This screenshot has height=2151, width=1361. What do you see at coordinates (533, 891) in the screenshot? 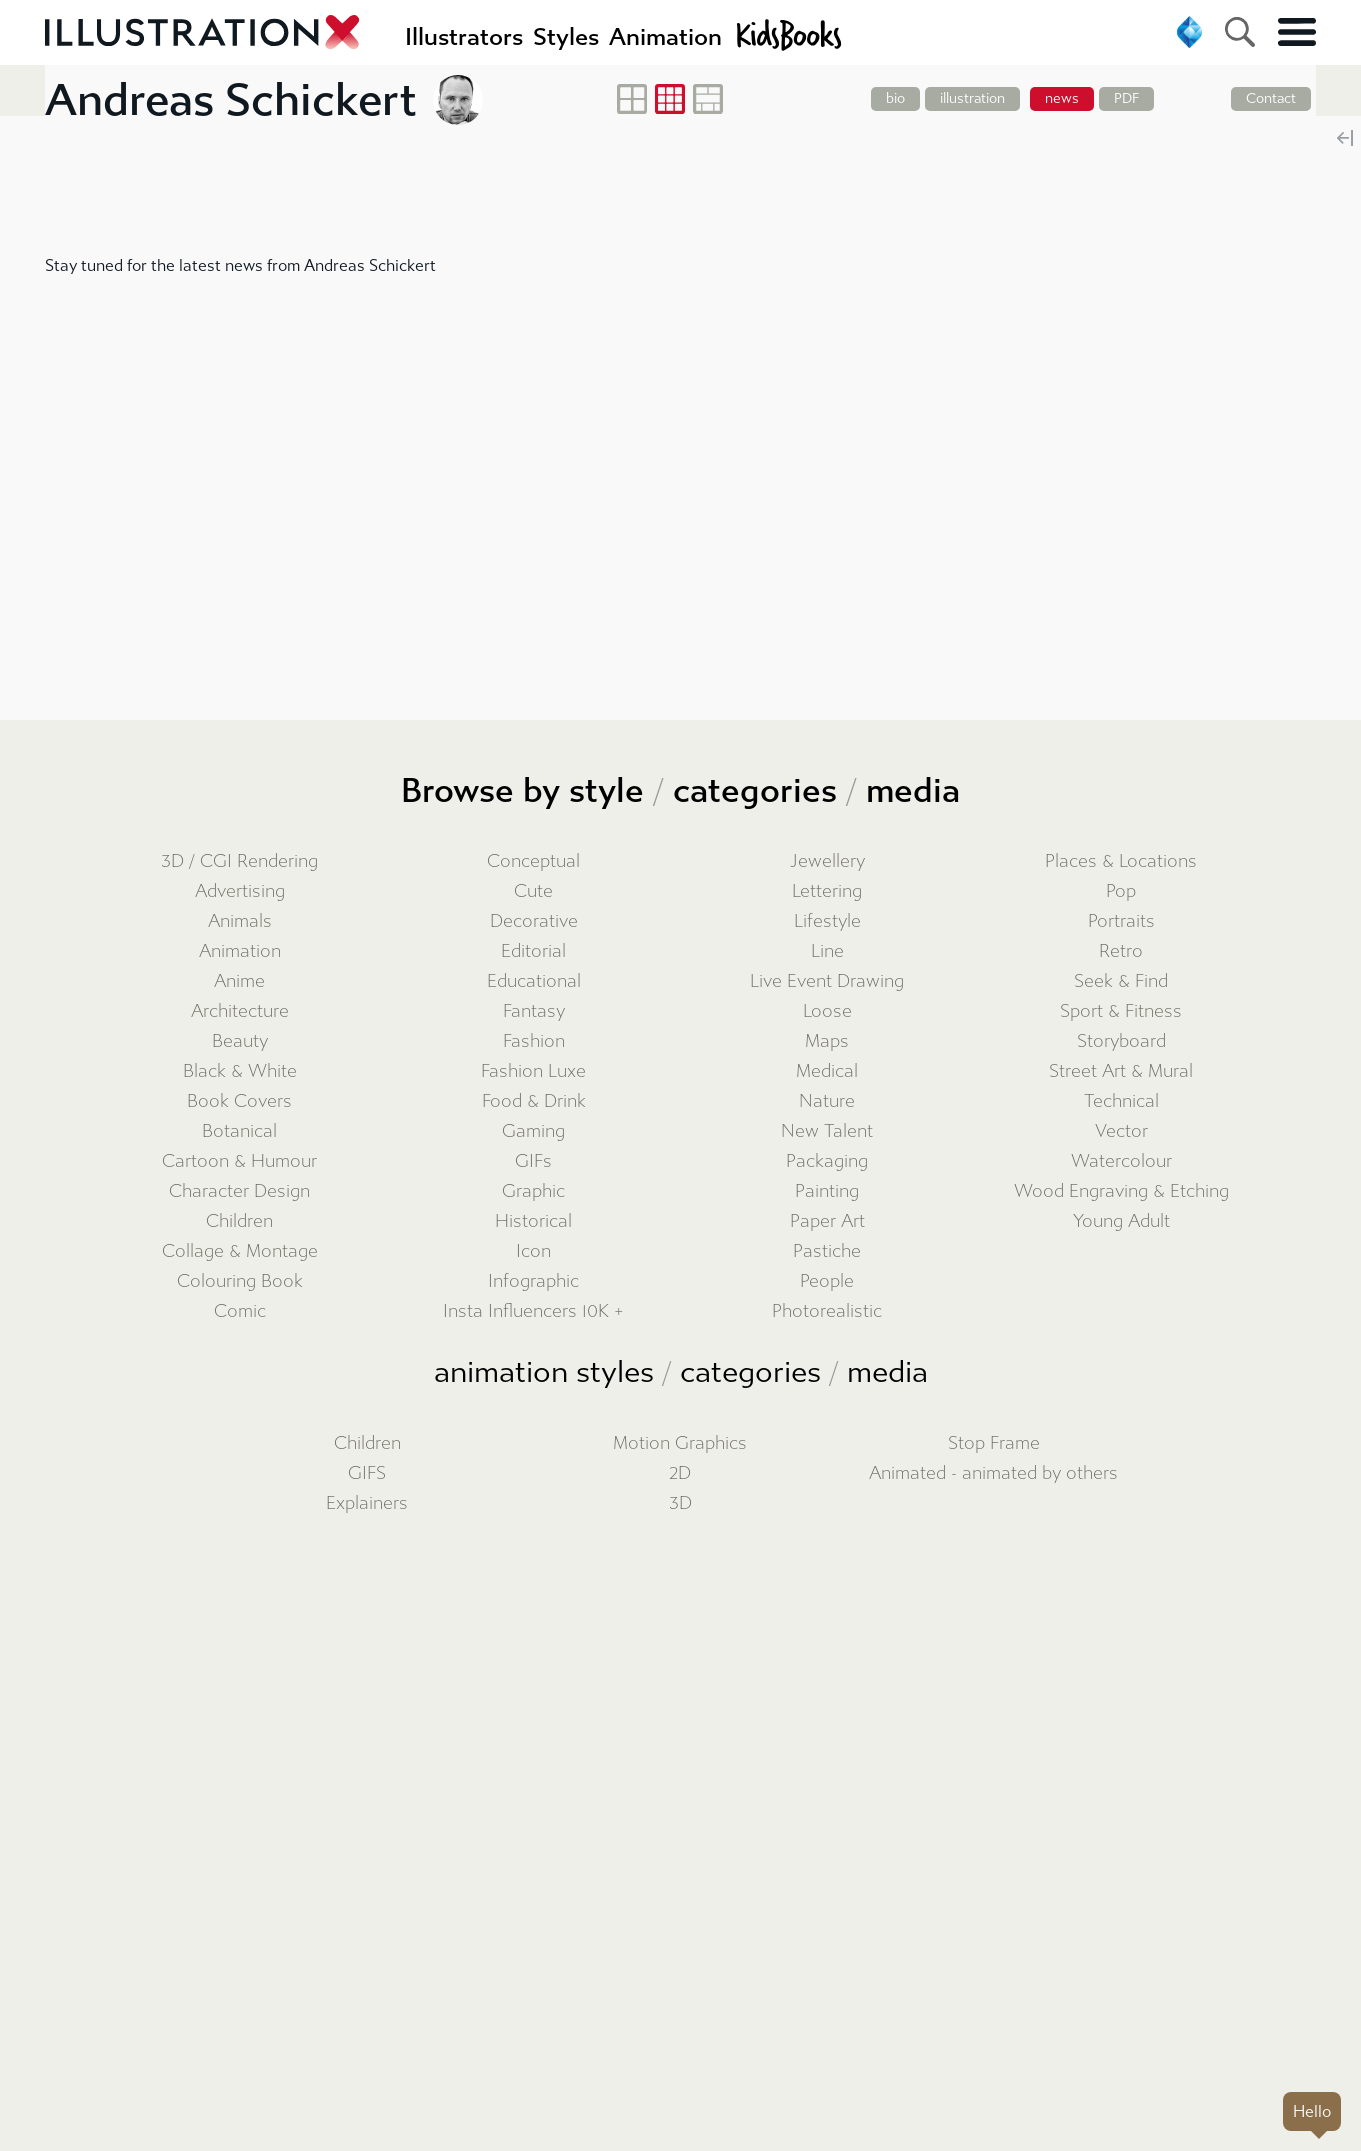
I see `Cute` at bounding box center [533, 891].